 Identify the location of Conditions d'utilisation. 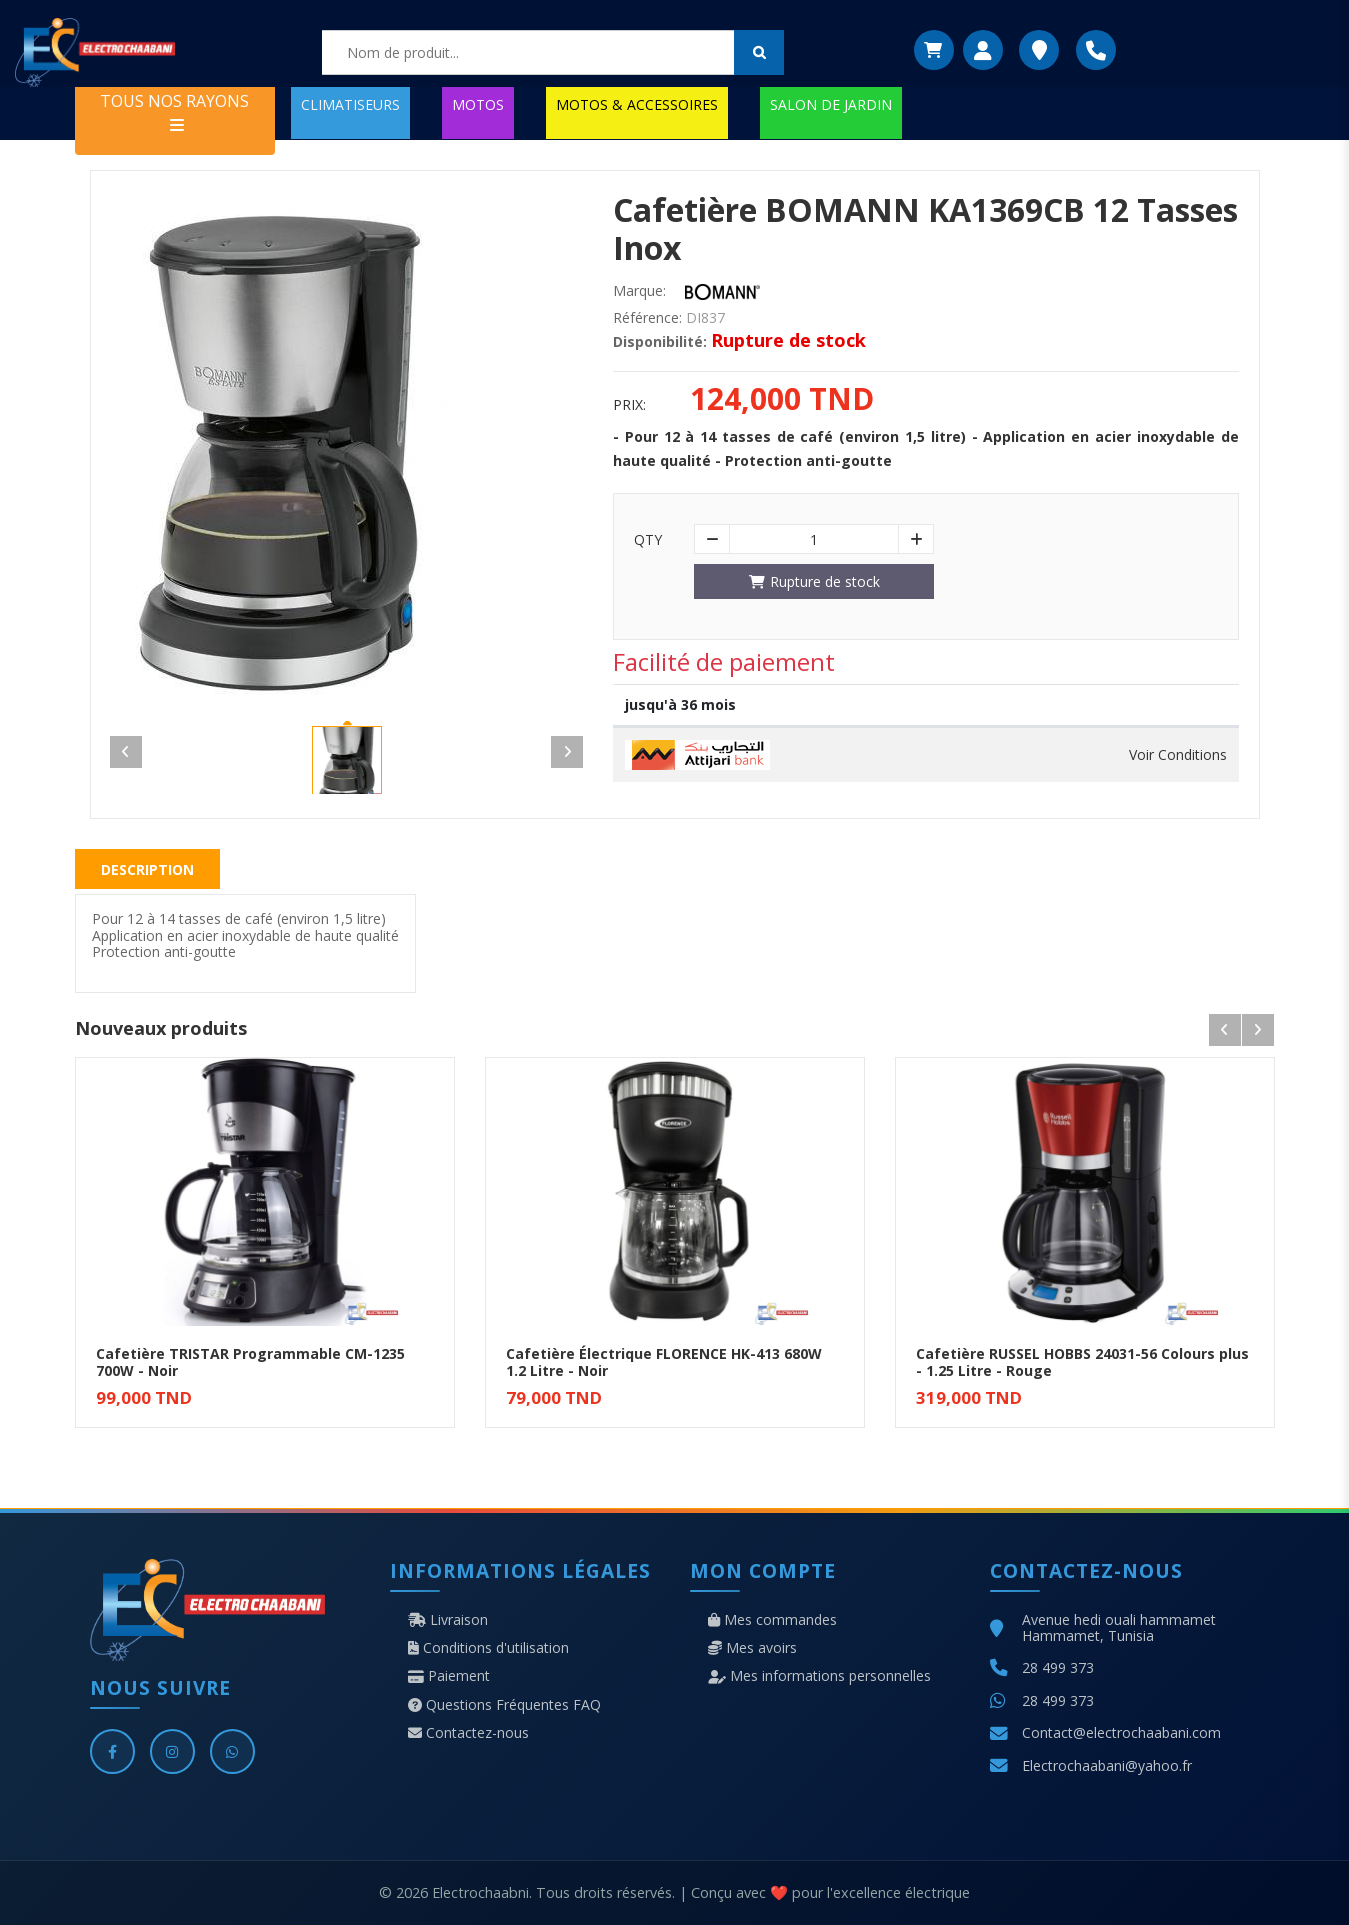
(488, 1648).